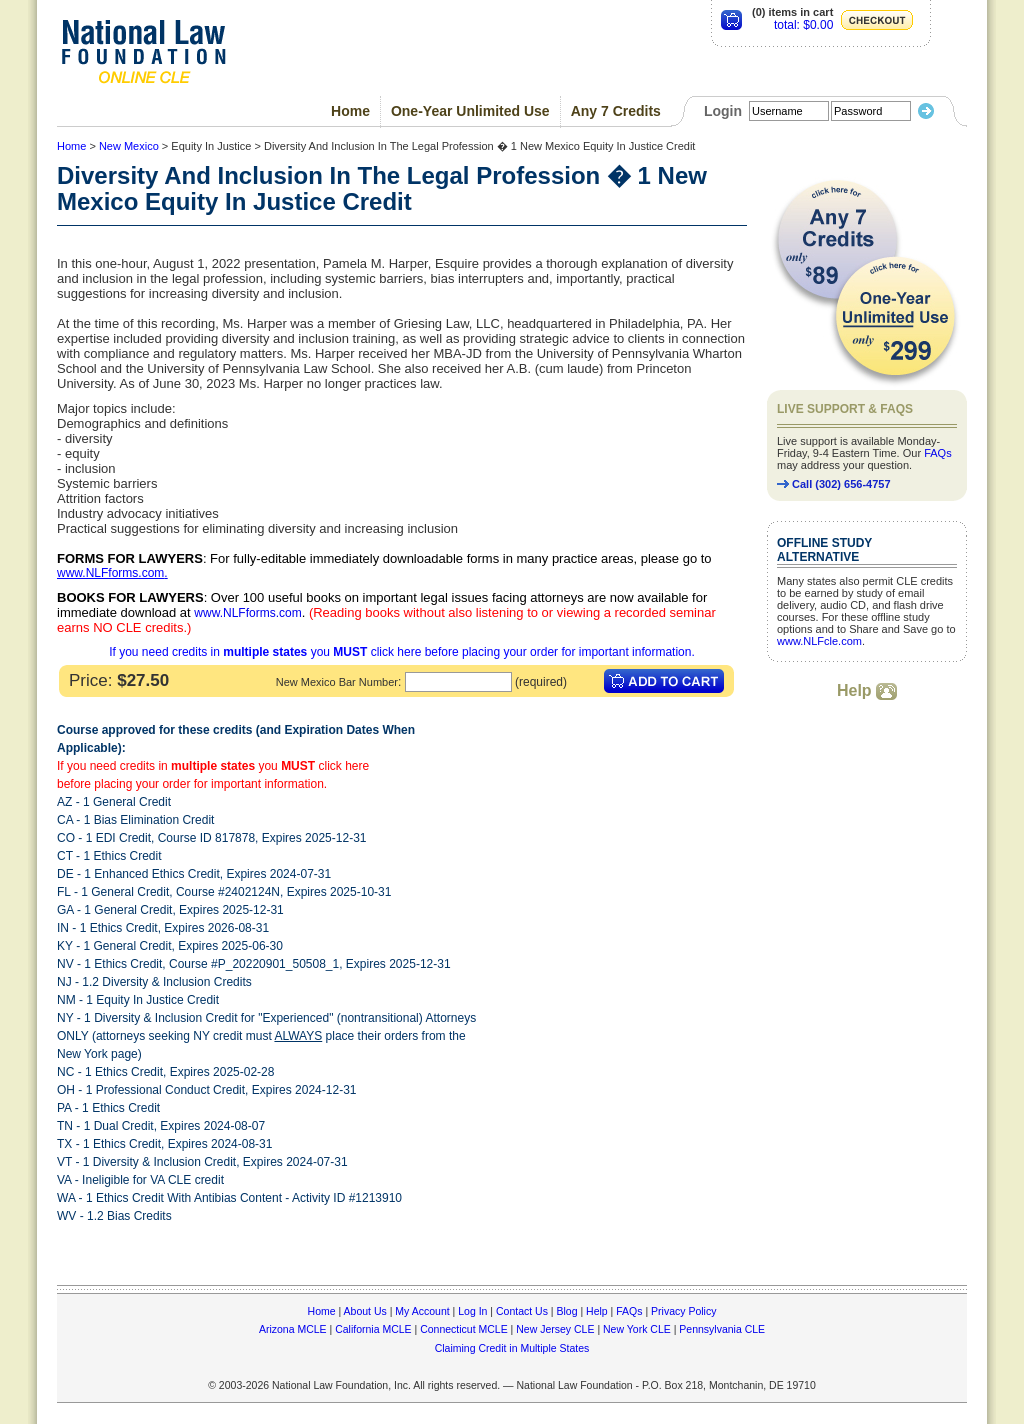 The image size is (1024, 1424). I want to click on One-Year Unlimited Use, so click(470, 111).